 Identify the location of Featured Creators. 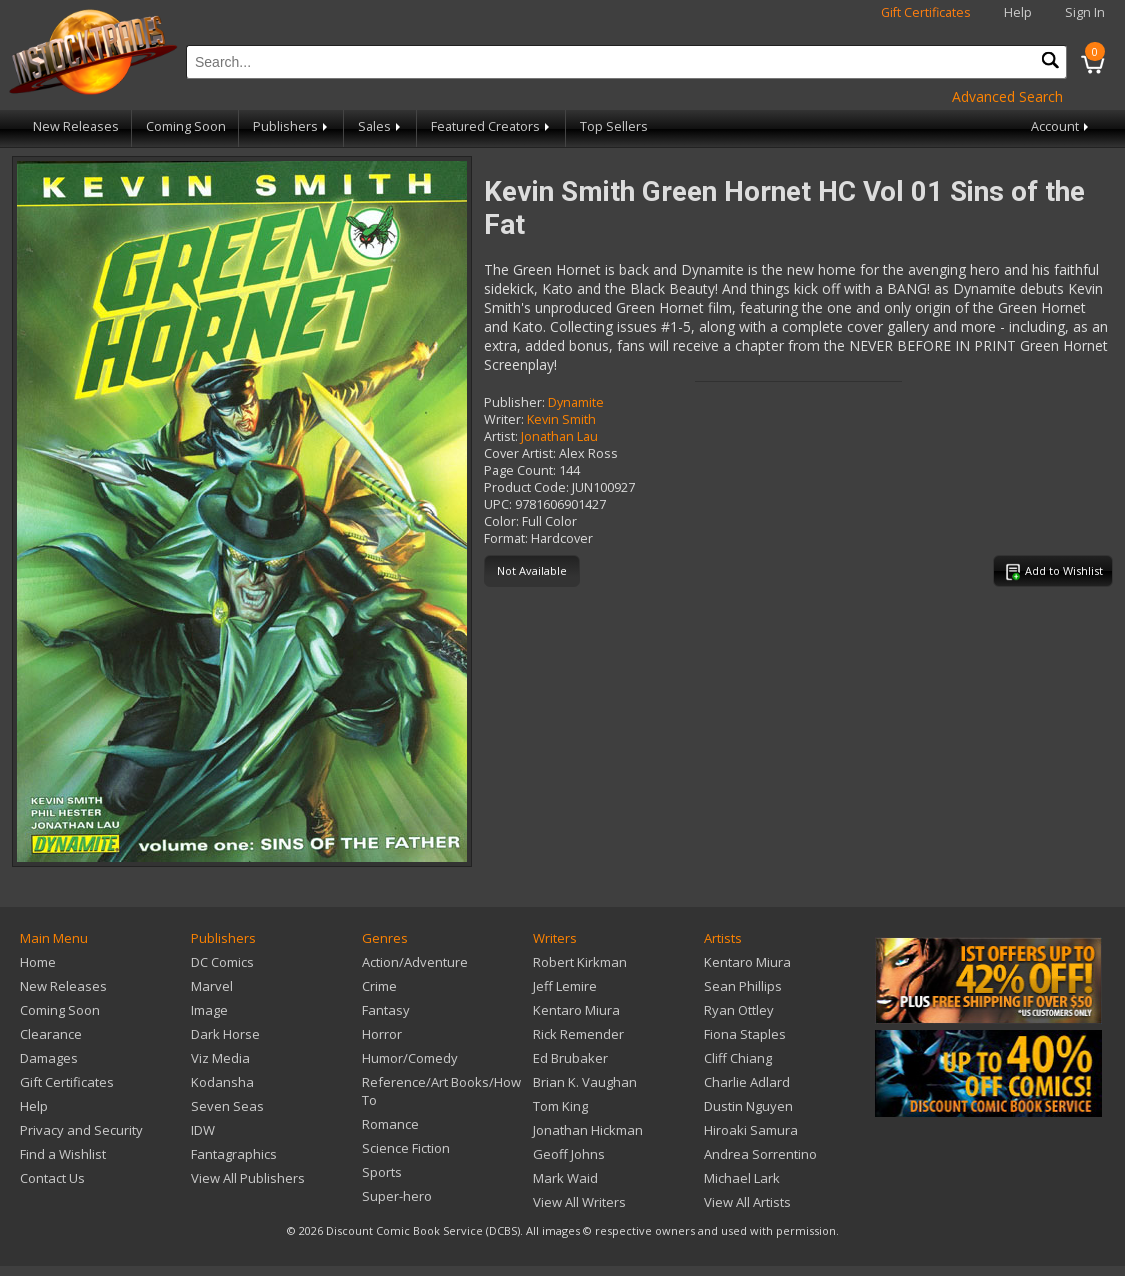
(492, 126).